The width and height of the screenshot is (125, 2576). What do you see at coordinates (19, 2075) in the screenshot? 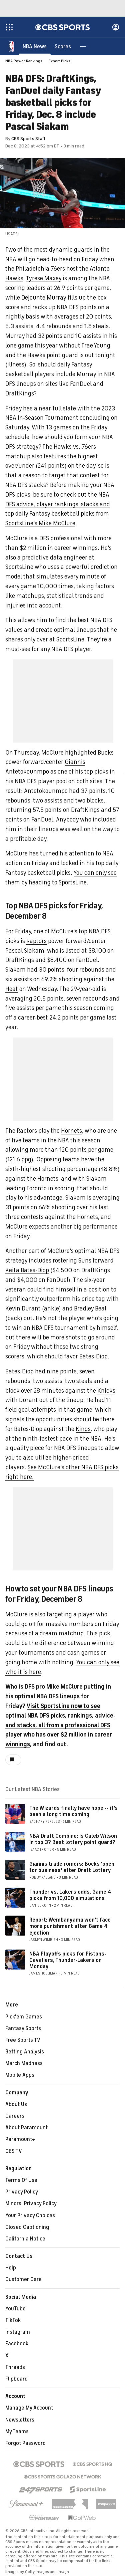
I see `Mobile Apps` at bounding box center [19, 2075].